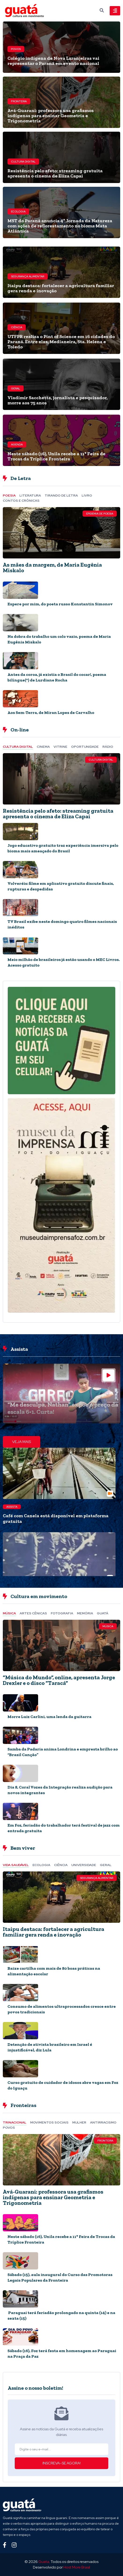 This screenshot has height=2576, width=123. What do you see at coordinates (16, 1865) in the screenshot?
I see `Vida Saudável [tab]` at bounding box center [16, 1865].